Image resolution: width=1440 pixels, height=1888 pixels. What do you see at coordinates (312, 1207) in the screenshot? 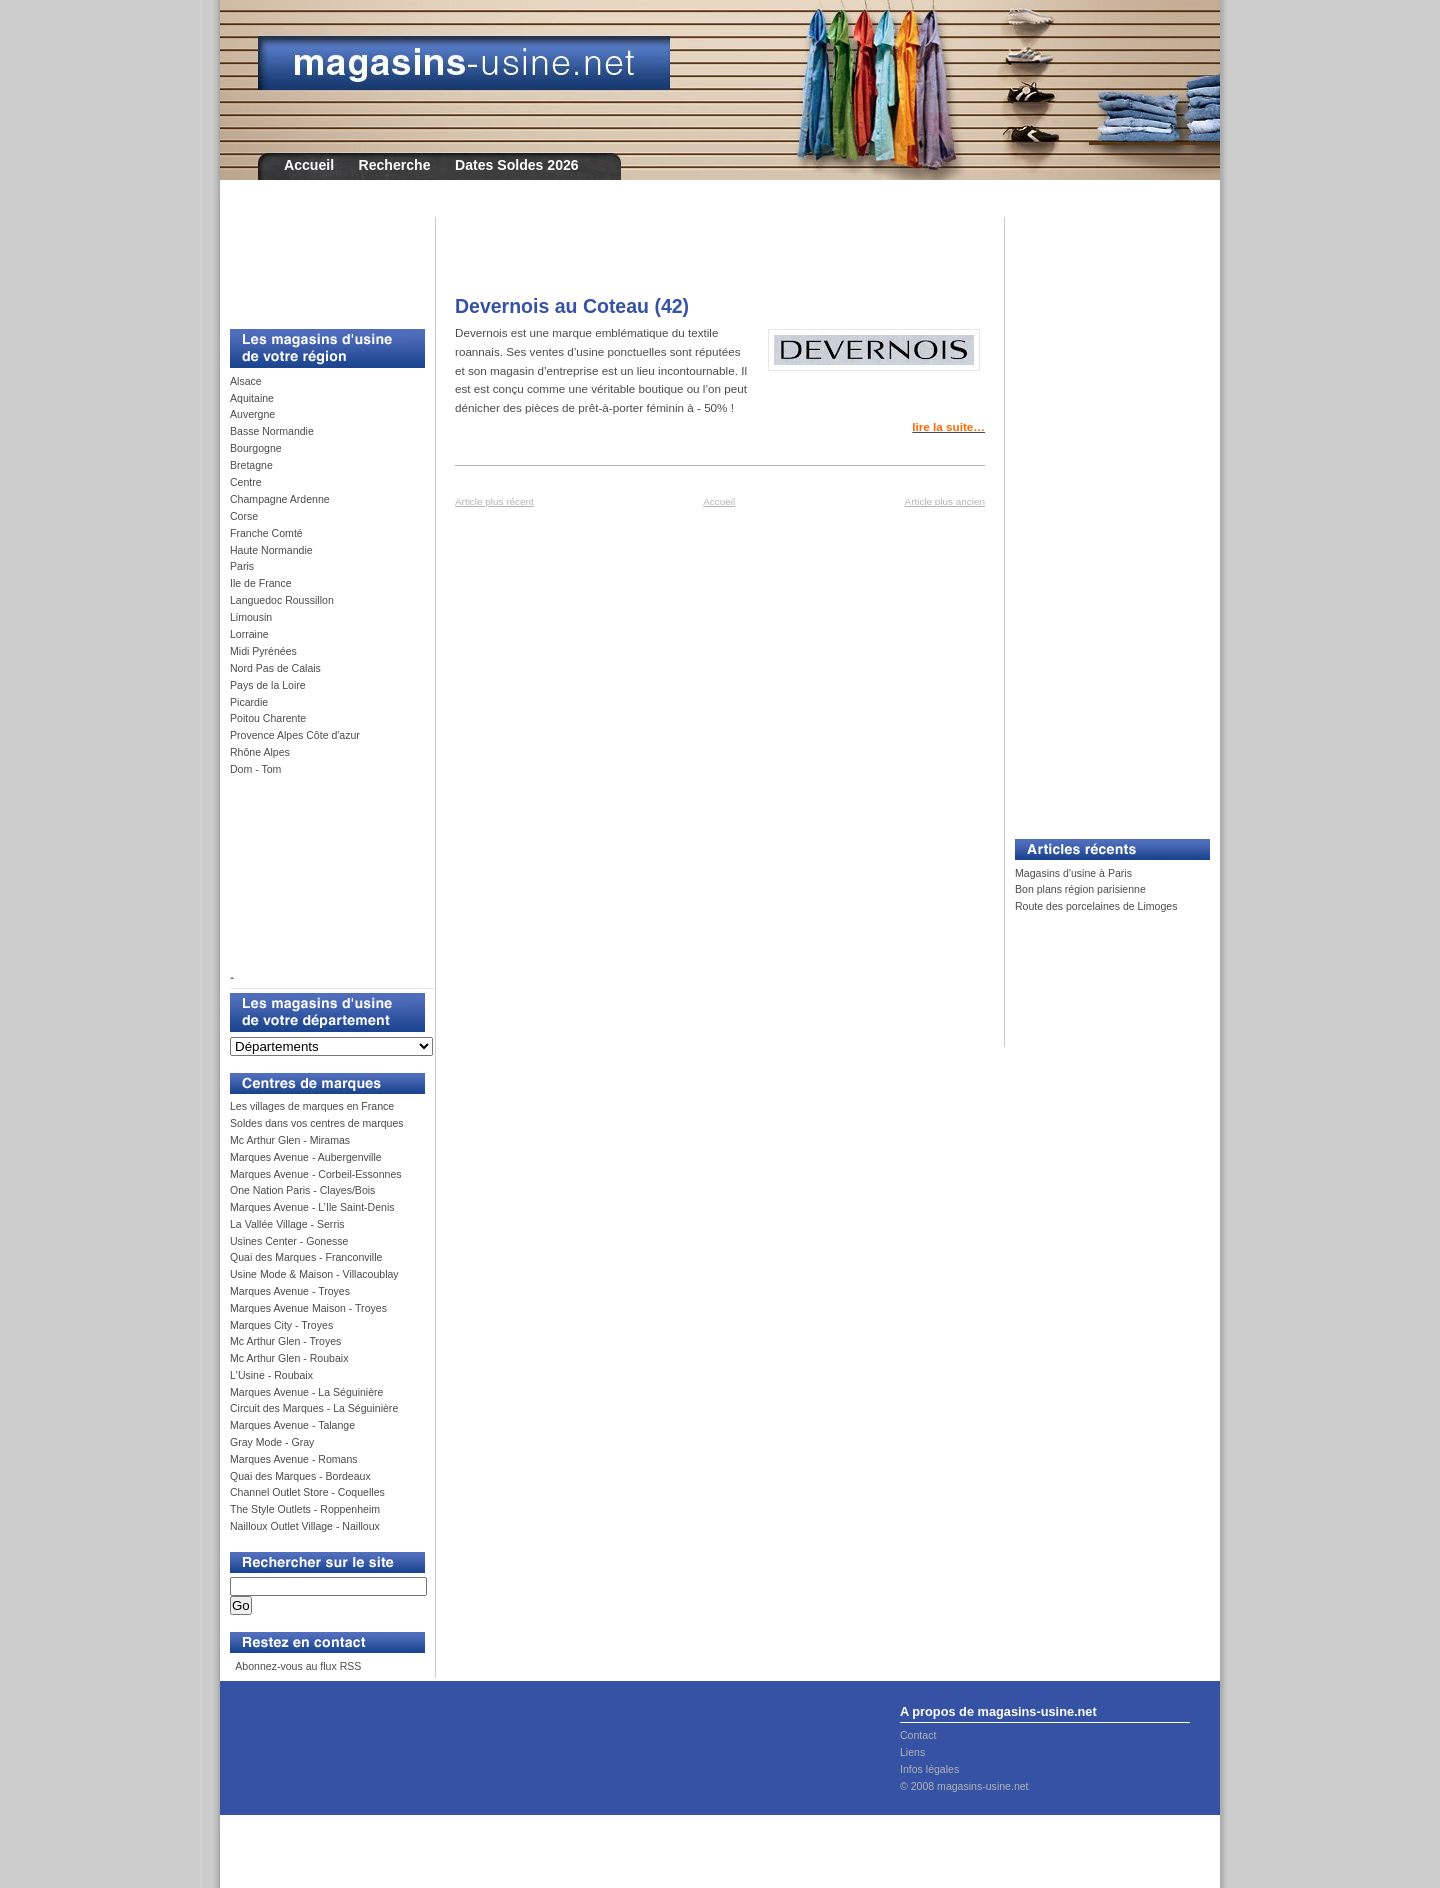
I see `Marques Avenue - L’Ile Saint-Denis` at bounding box center [312, 1207].